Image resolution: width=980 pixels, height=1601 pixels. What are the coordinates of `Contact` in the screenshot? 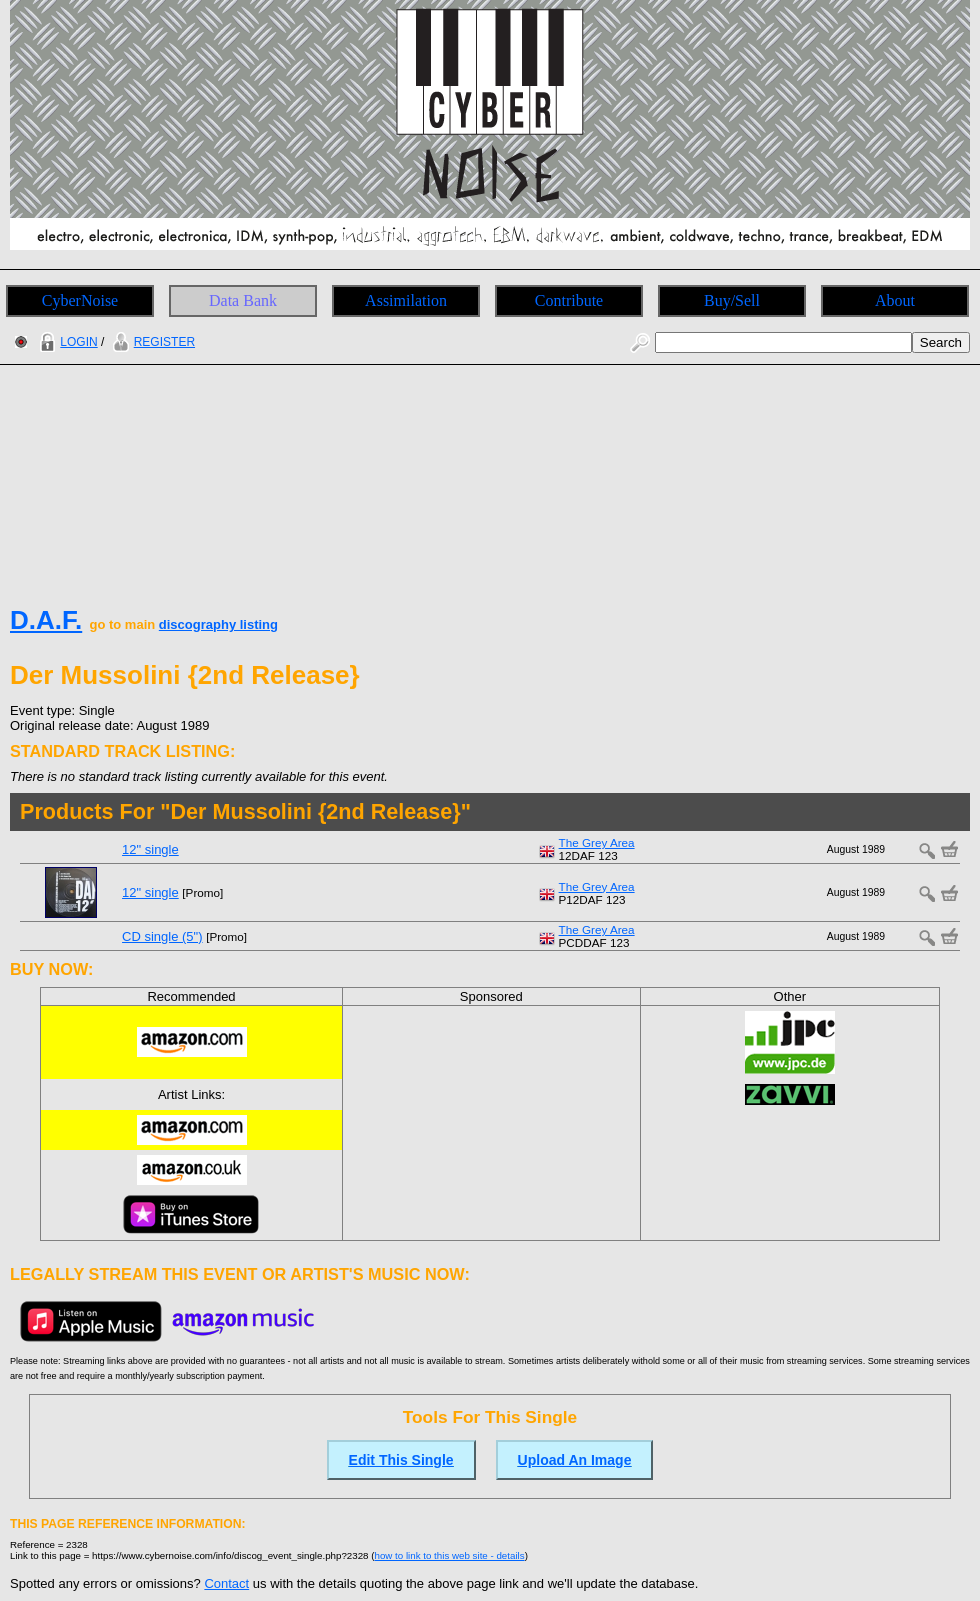 It's located at (226, 1583).